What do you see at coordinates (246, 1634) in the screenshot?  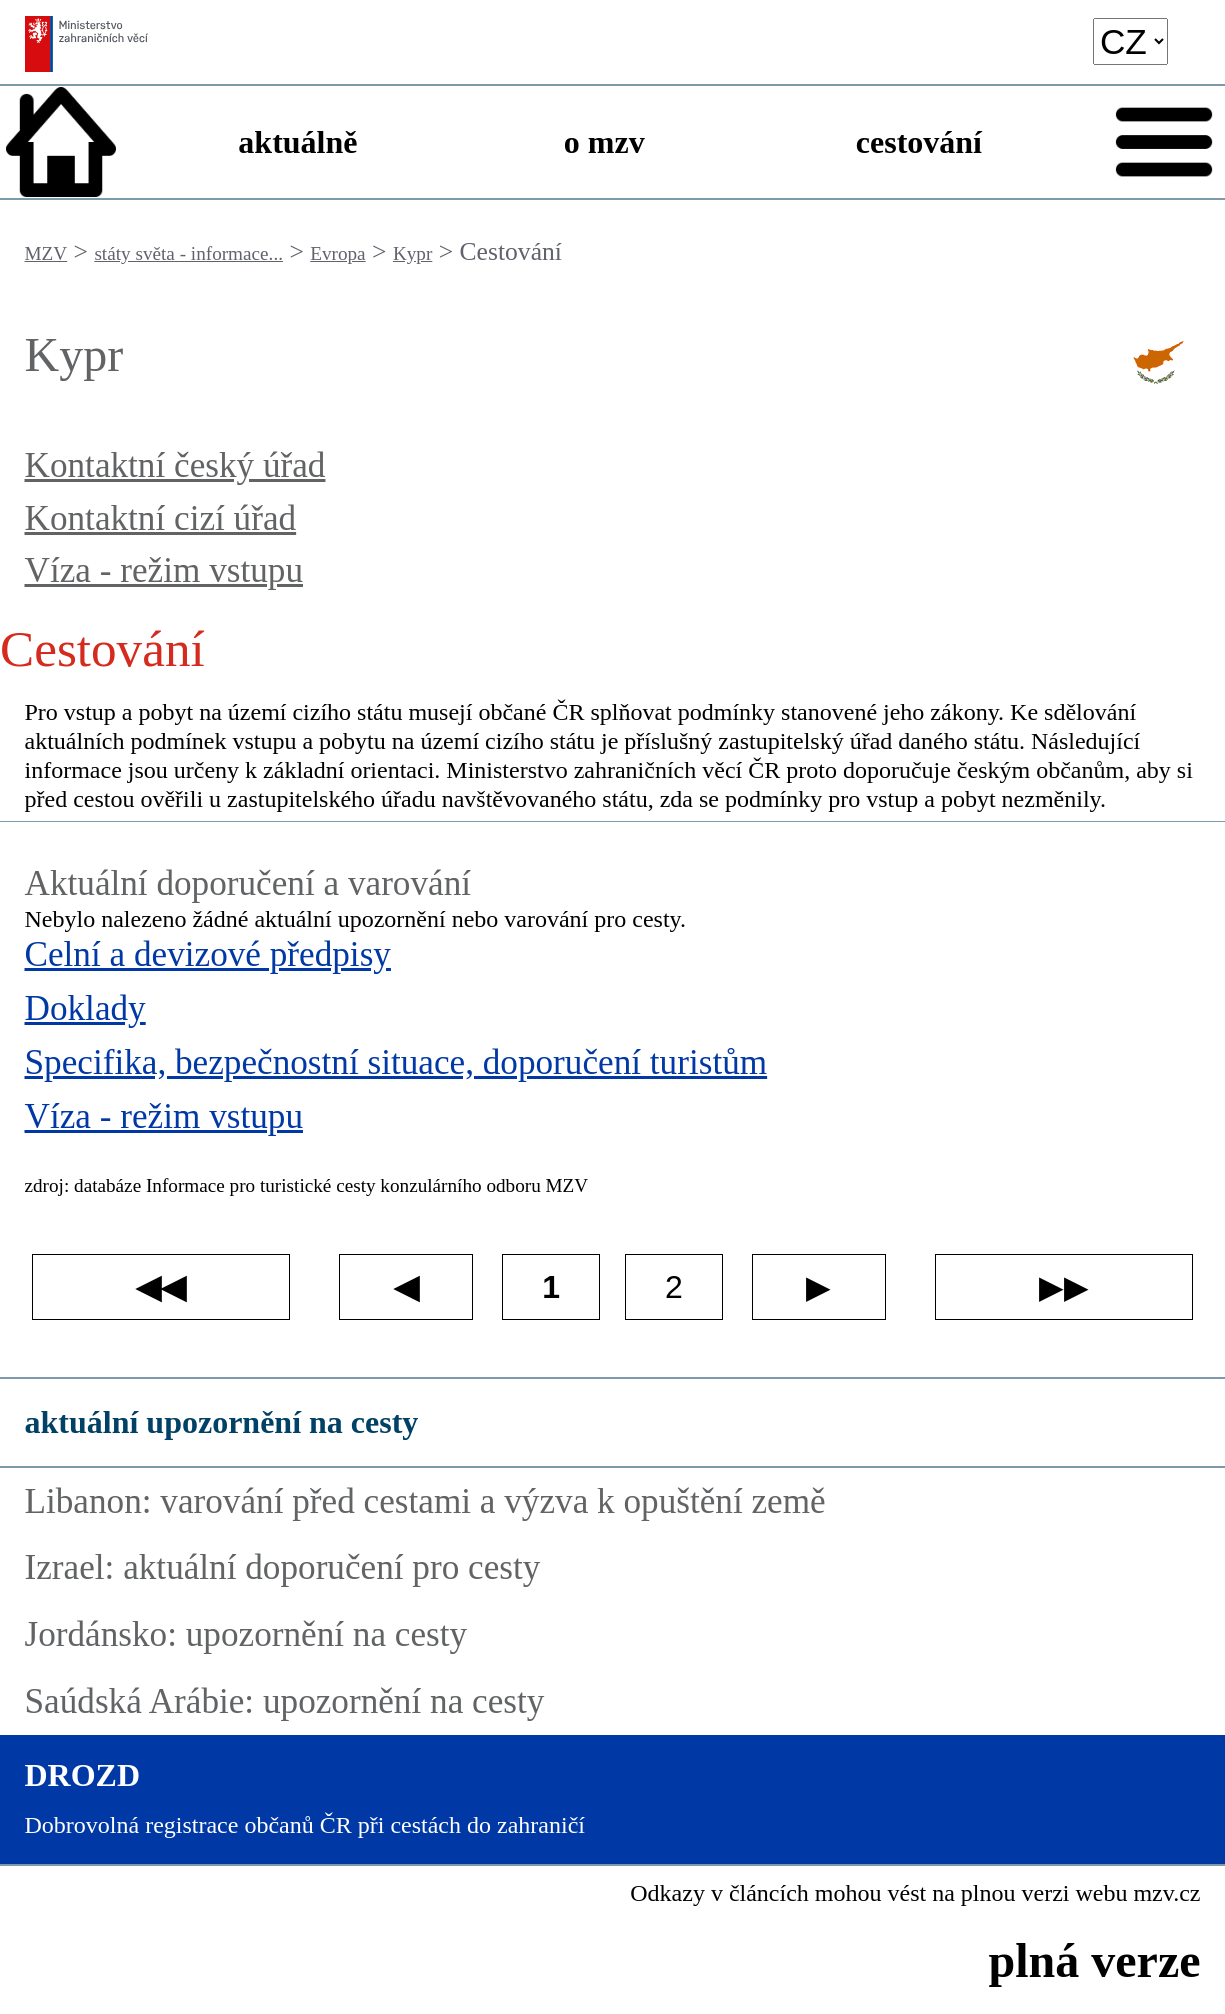 I see `Jordánsko: upozornění na cesty` at bounding box center [246, 1634].